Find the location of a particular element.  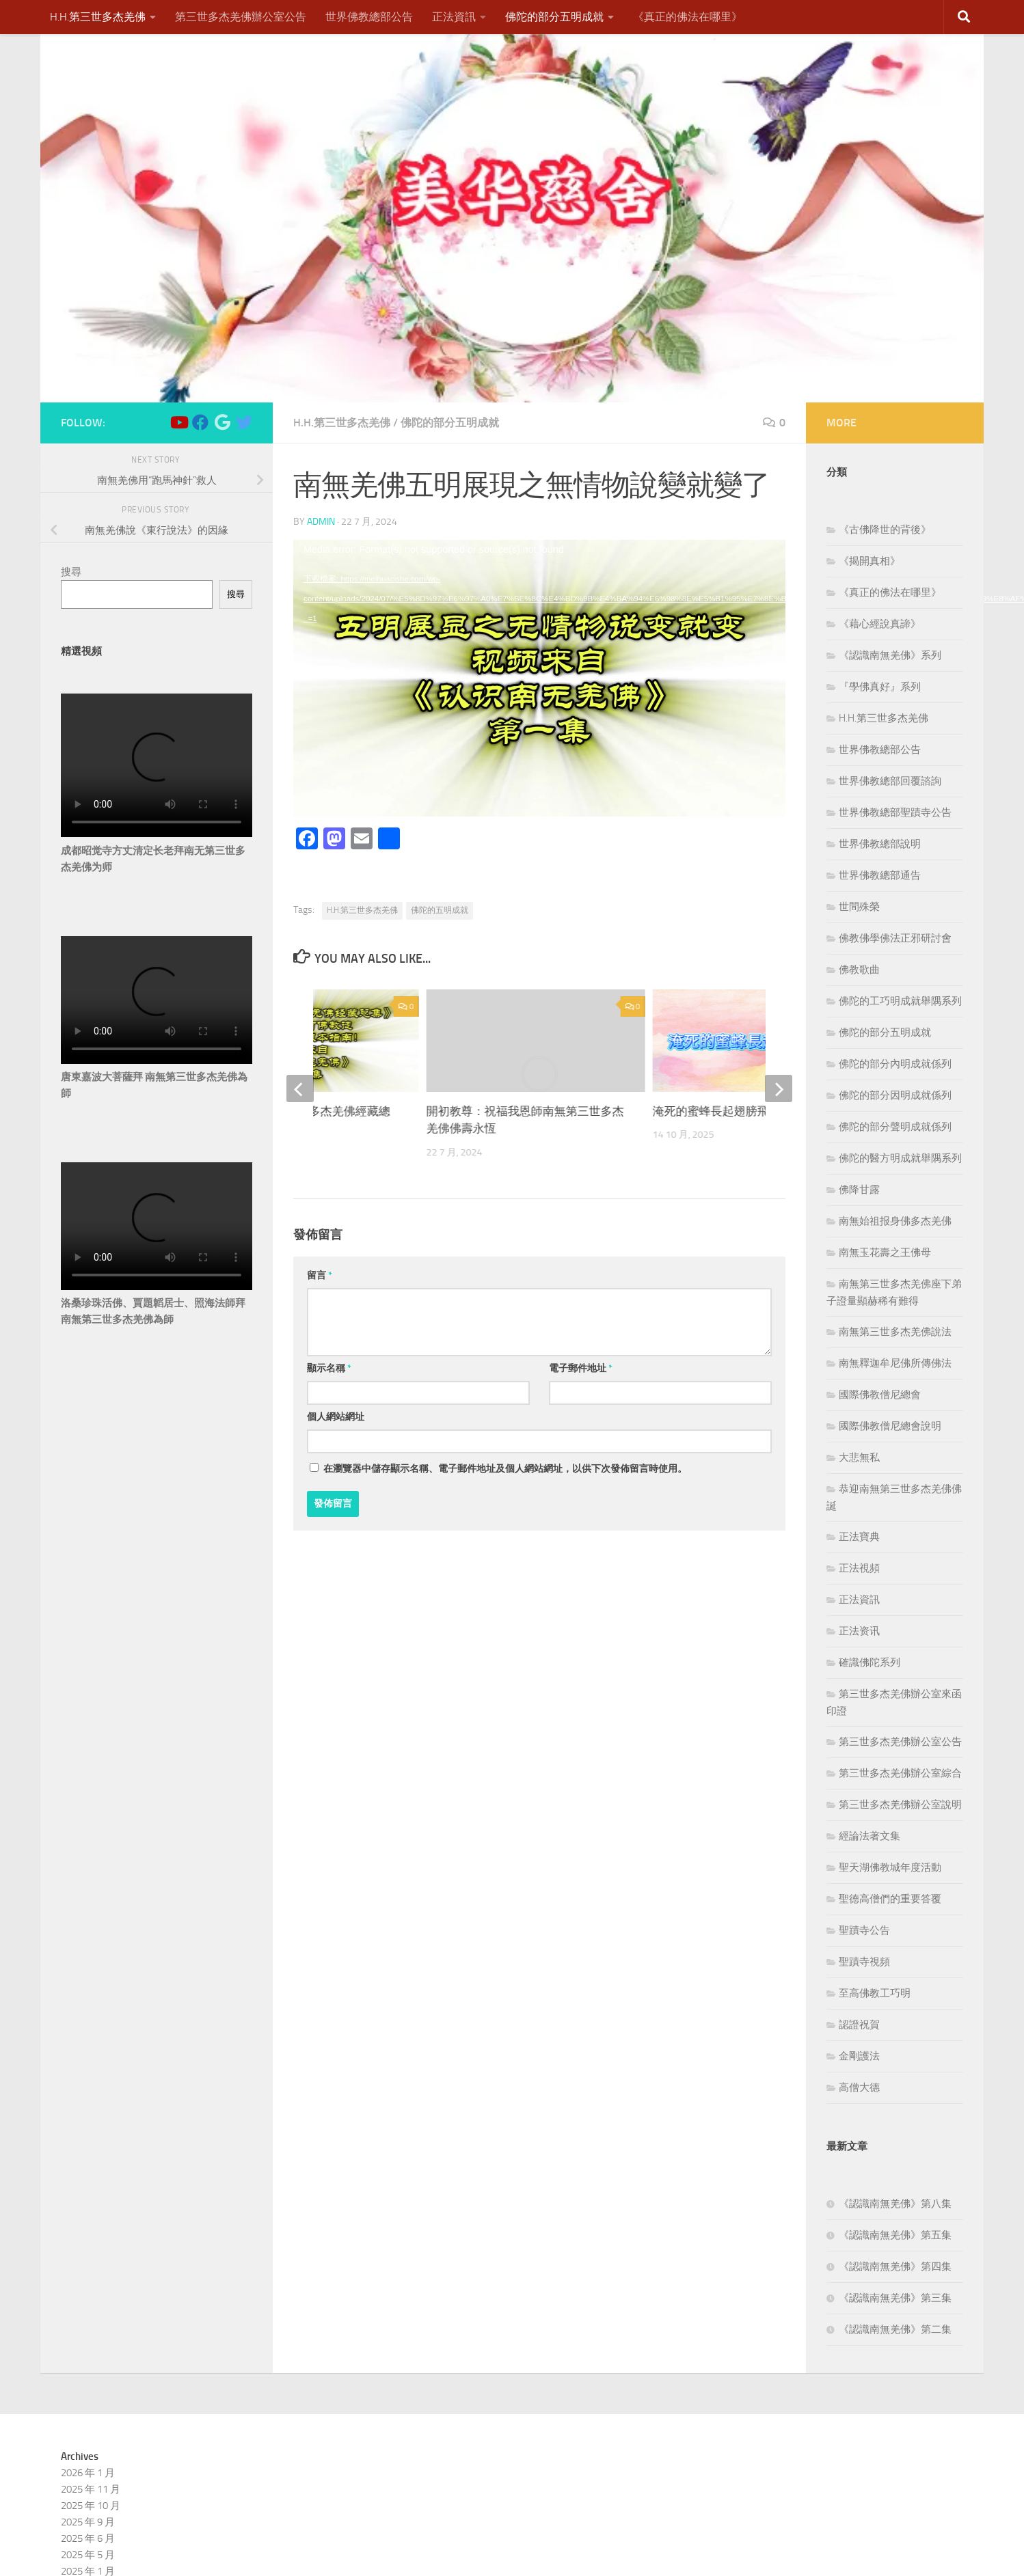

第三世多杰羌佛辦公室公告 is located at coordinates (240, 16).